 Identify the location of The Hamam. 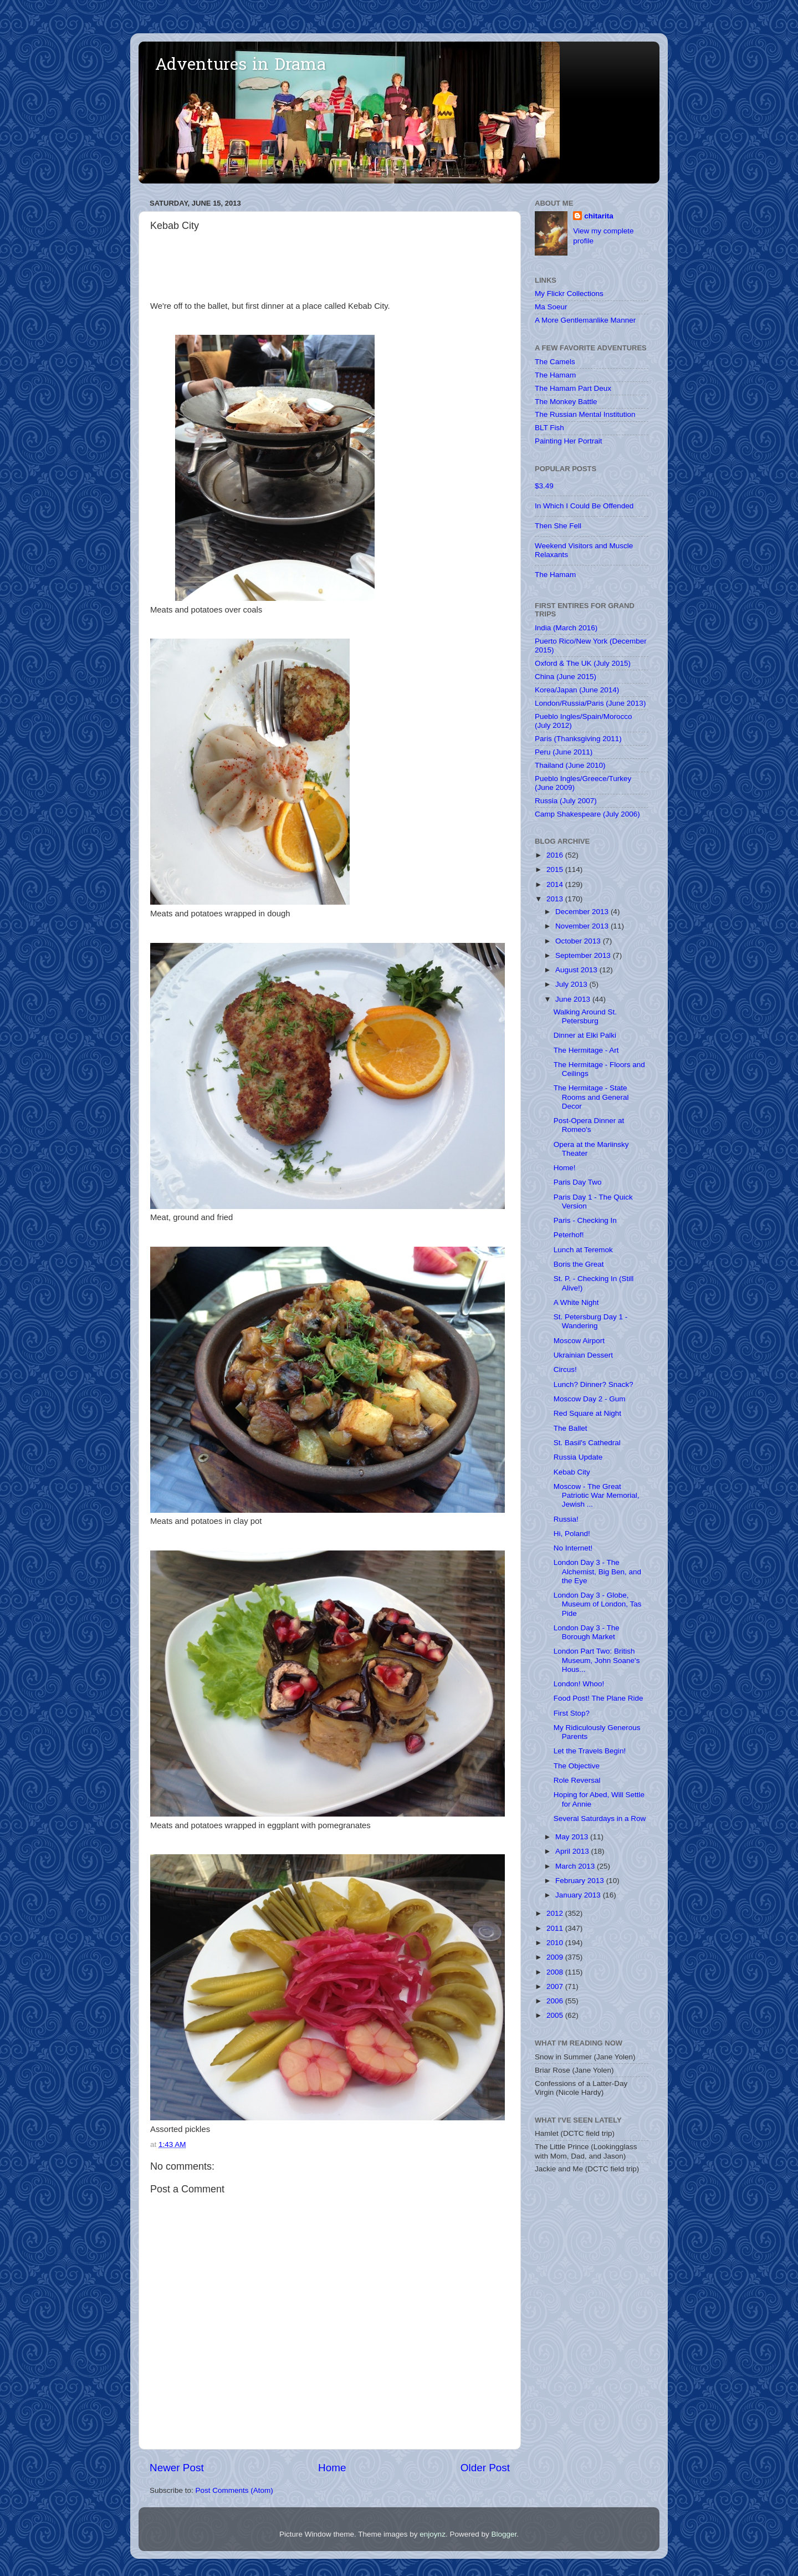
(555, 375).